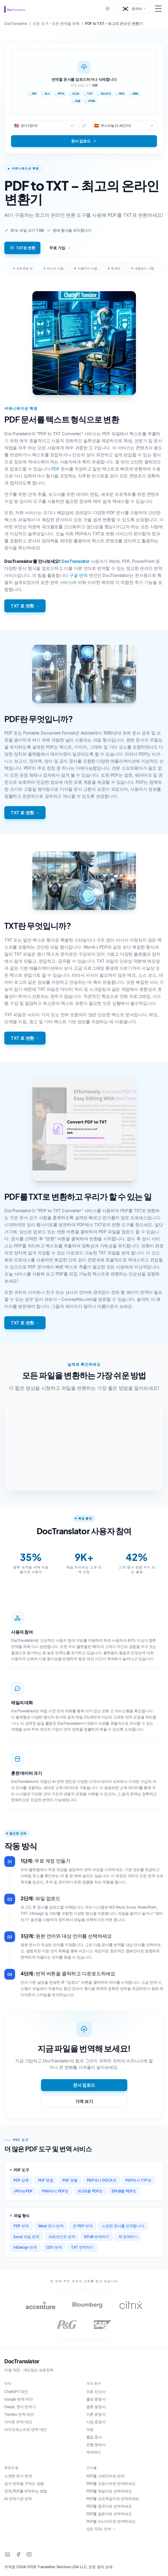 The height and width of the screenshot is (2576, 168). Describe the element at coordinates (24, 2483) in the screenshot. I see `공식 번역을 구하는 방법` at that location.